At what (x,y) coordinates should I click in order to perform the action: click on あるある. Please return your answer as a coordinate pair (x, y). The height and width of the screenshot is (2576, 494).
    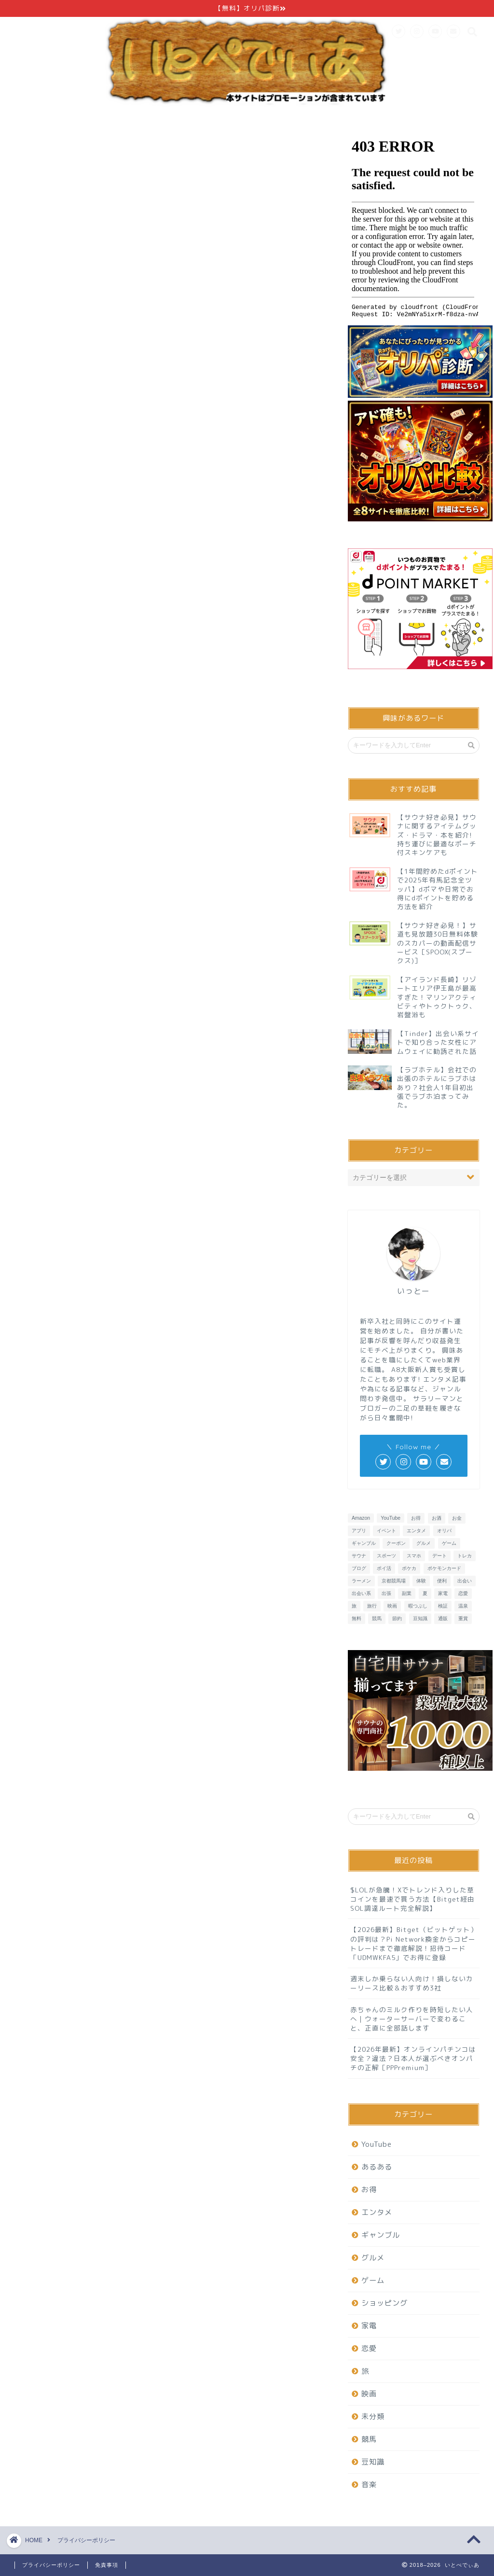
    Looking at the image, I should click on (376, 2167).